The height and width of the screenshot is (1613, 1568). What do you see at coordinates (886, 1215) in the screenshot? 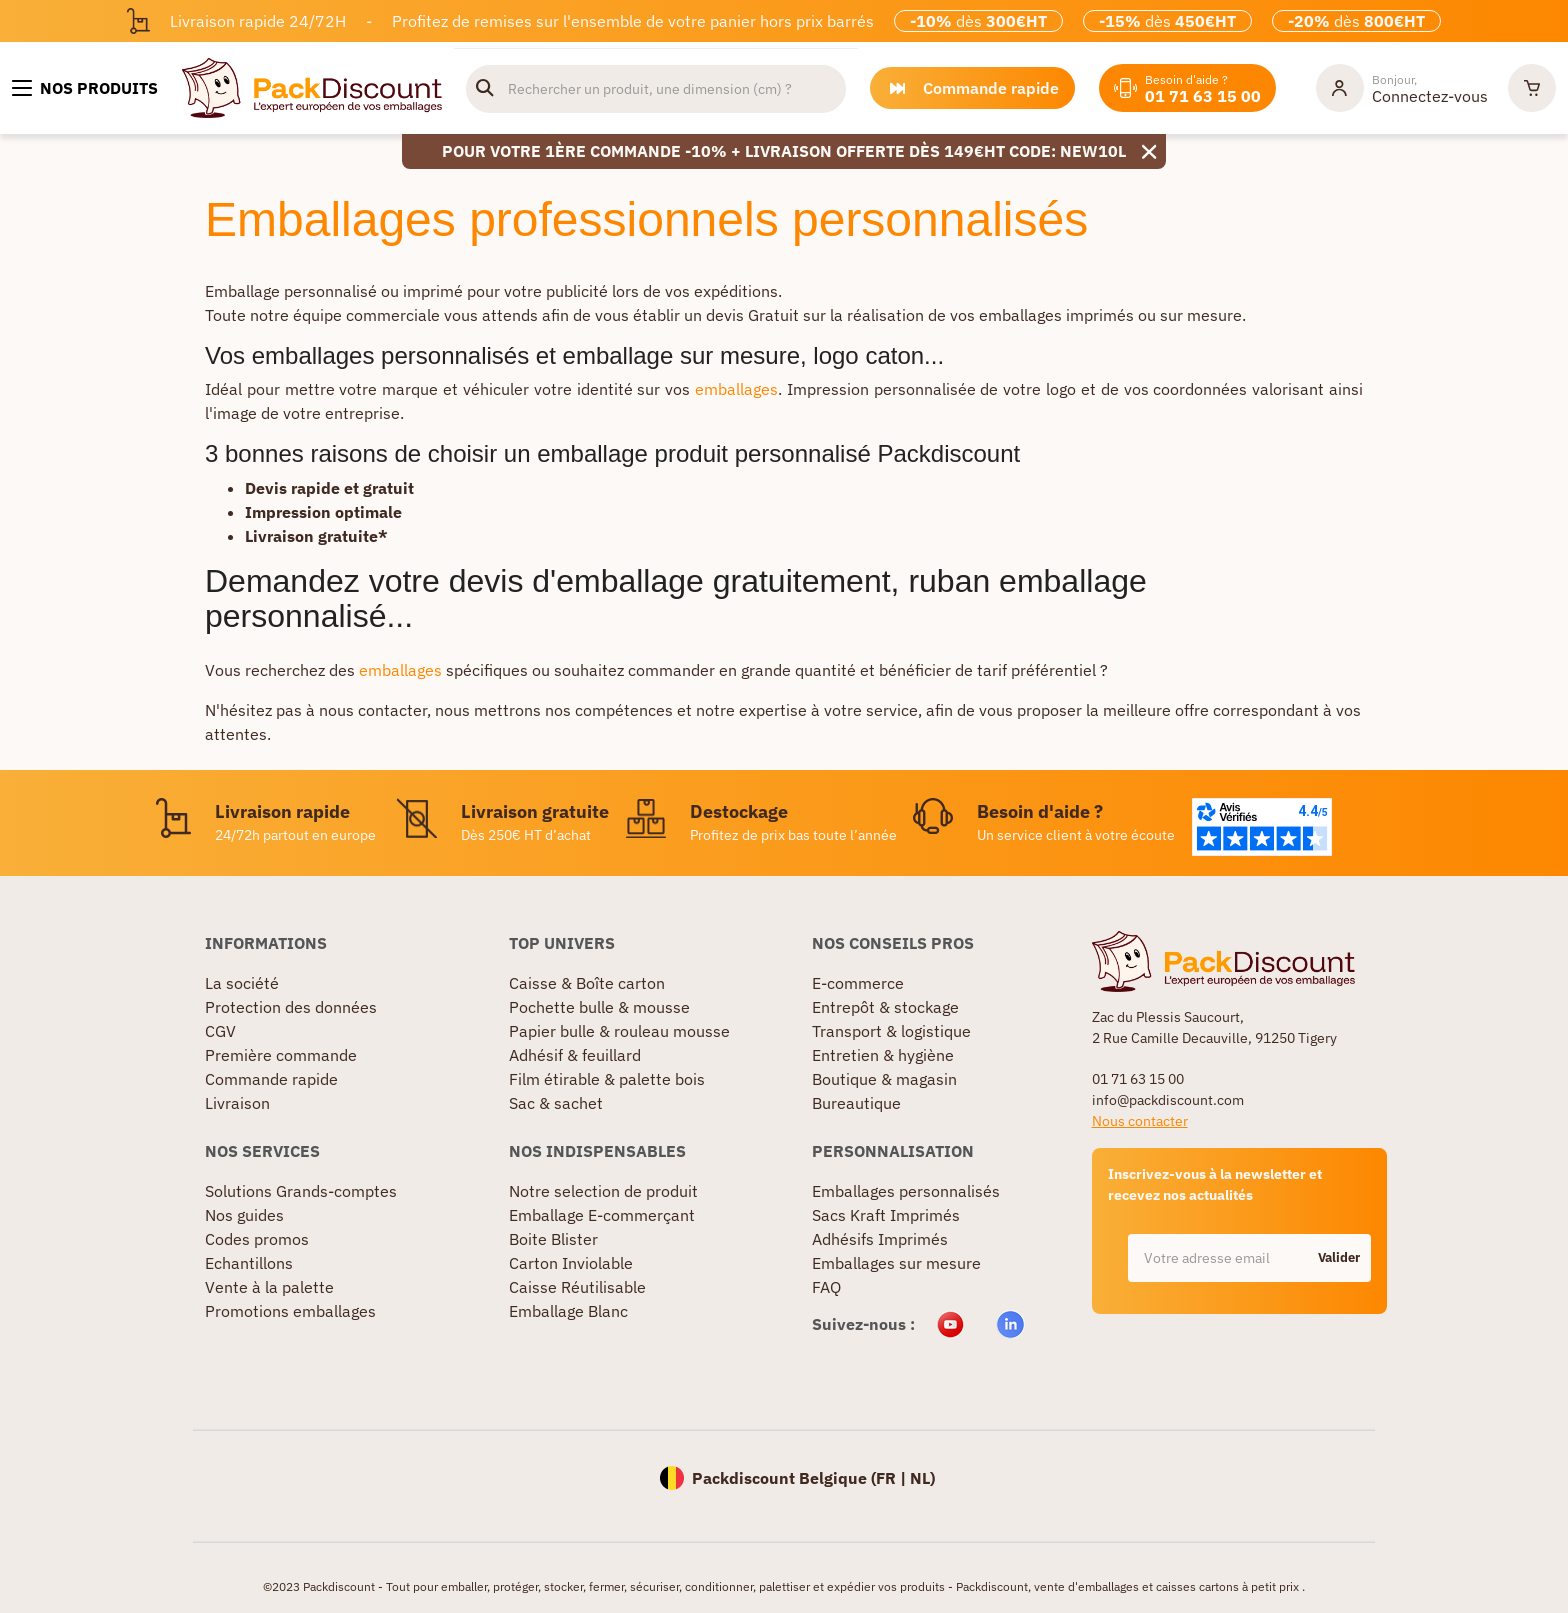
I see `Sacs Kraft Imprimés` at bounding box center [886, 1215].